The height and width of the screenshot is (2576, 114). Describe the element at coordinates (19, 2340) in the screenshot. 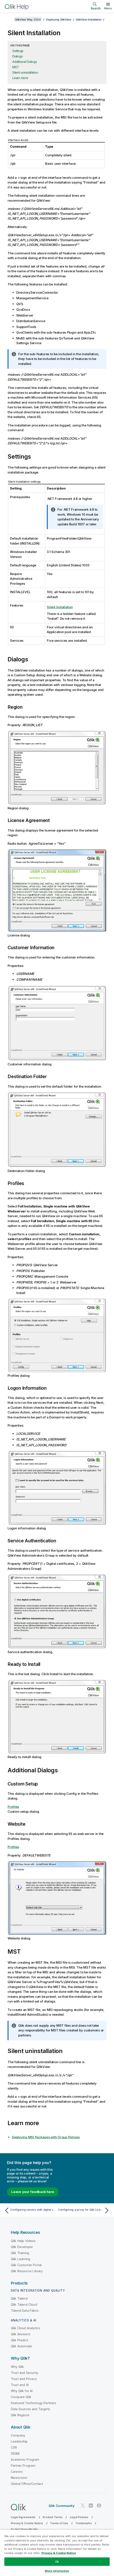

I see `Qlik Predict` at that location.